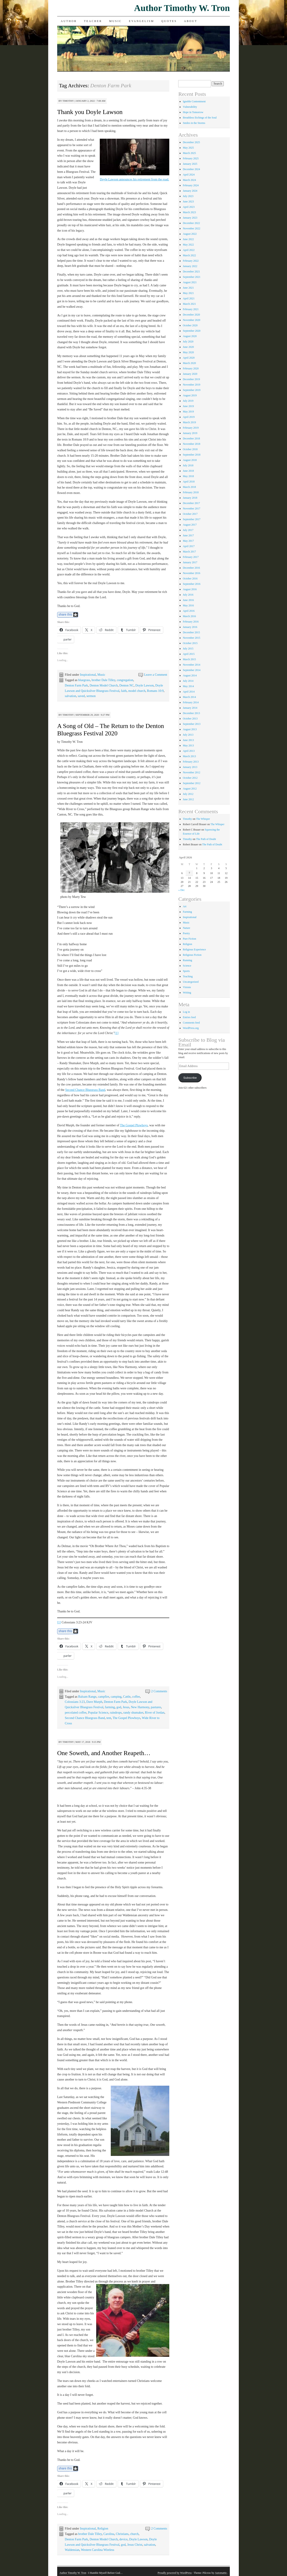 Image resolution: width=287 pixels, height=2576 pixels. I want to click on April 2019, so click(188, 417).